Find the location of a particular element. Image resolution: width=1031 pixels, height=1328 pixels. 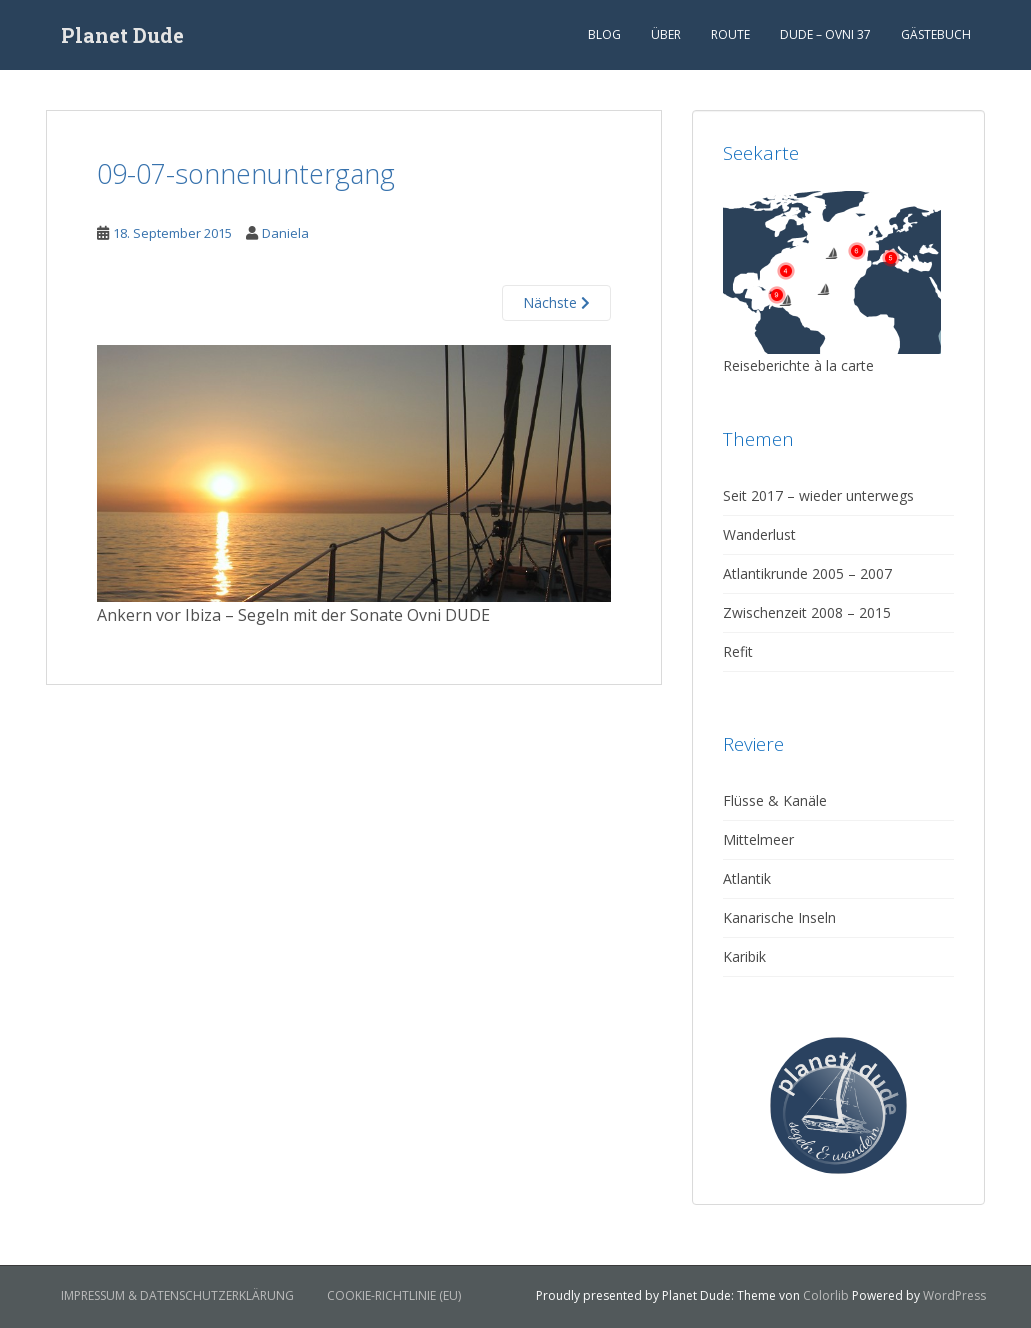

Blog is located at coordinates (604, 34).